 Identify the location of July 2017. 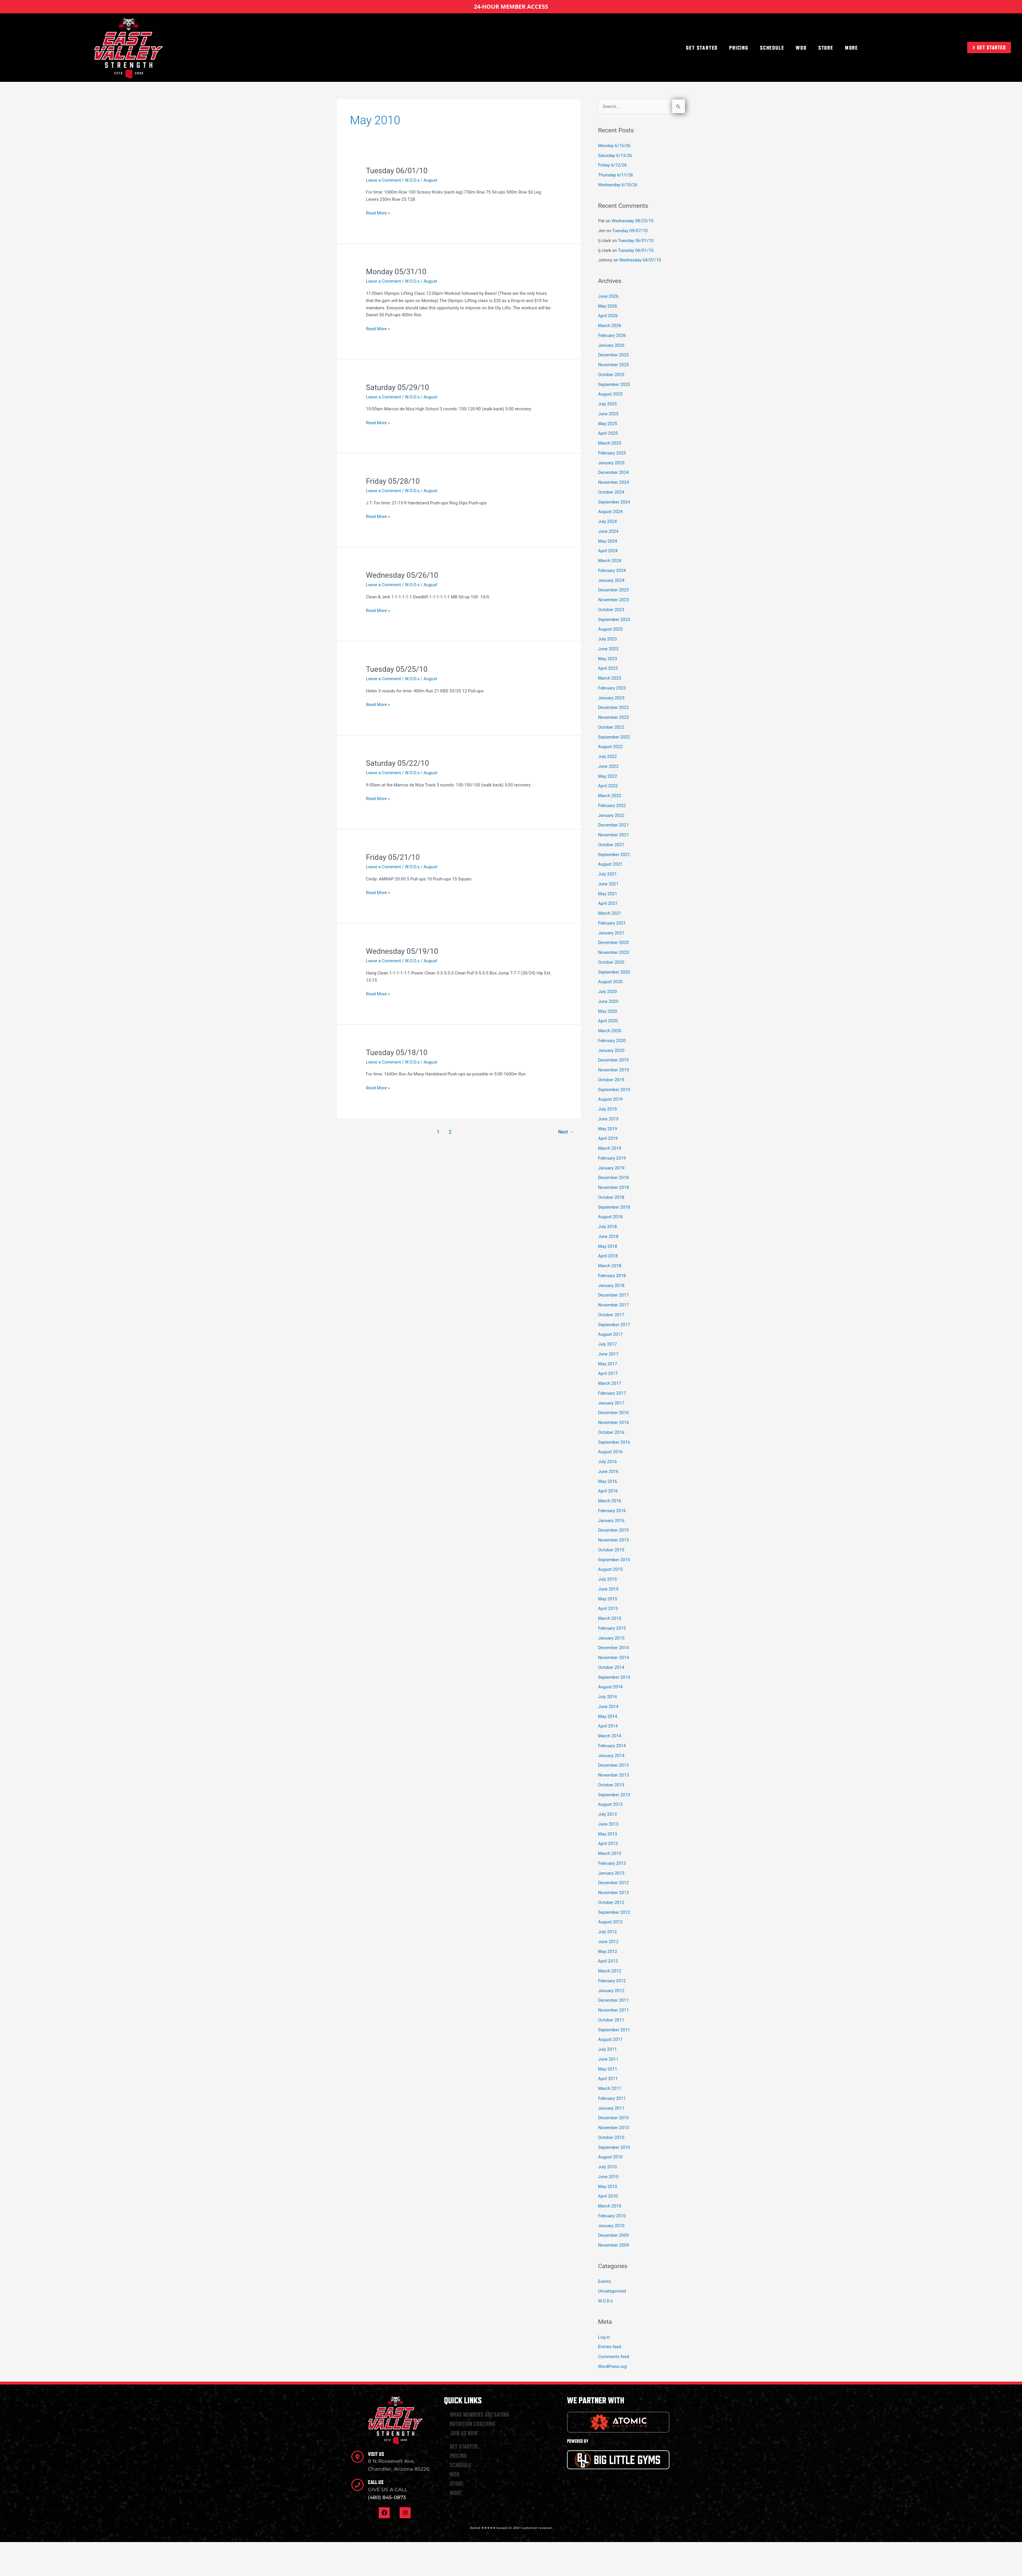
(607, 1344).